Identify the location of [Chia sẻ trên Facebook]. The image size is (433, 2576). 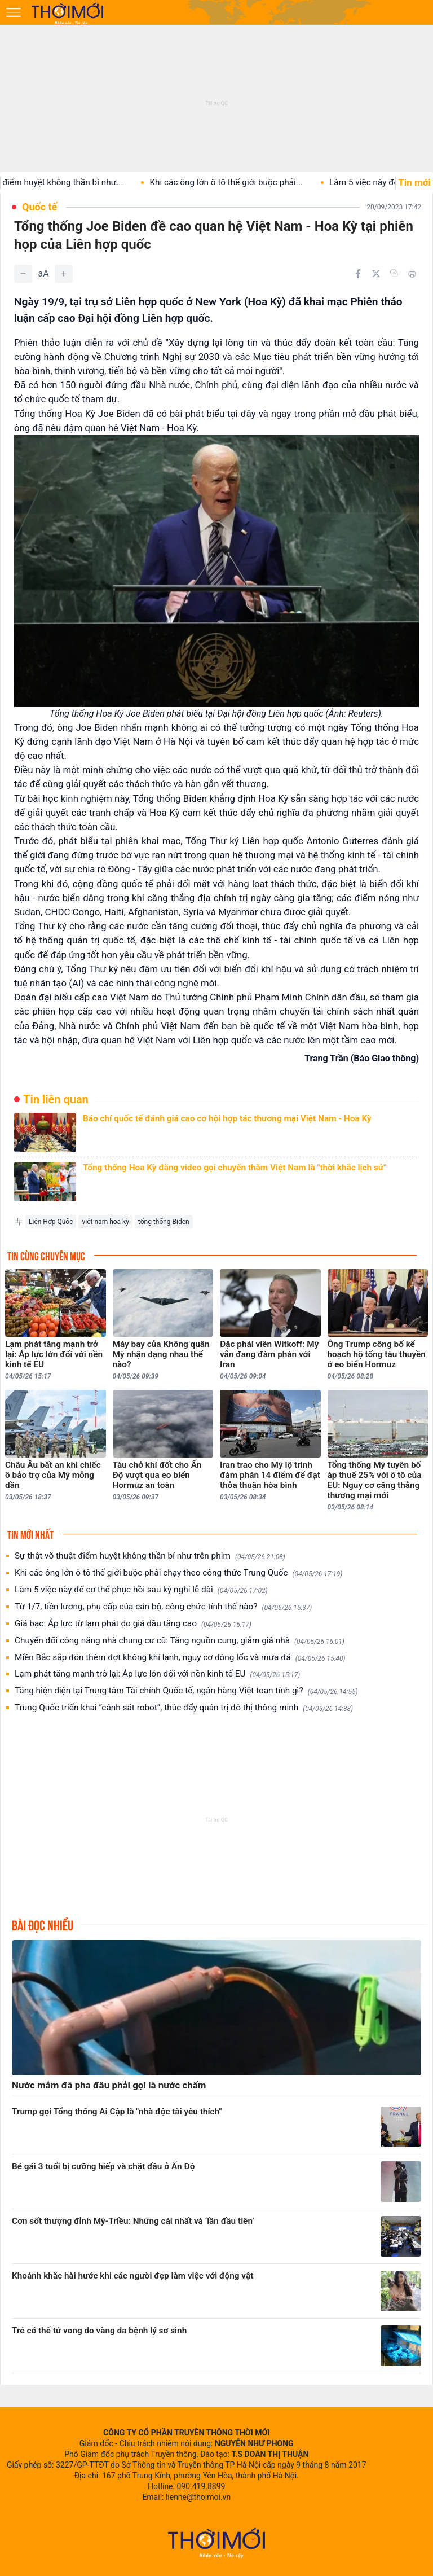
(358, 273).